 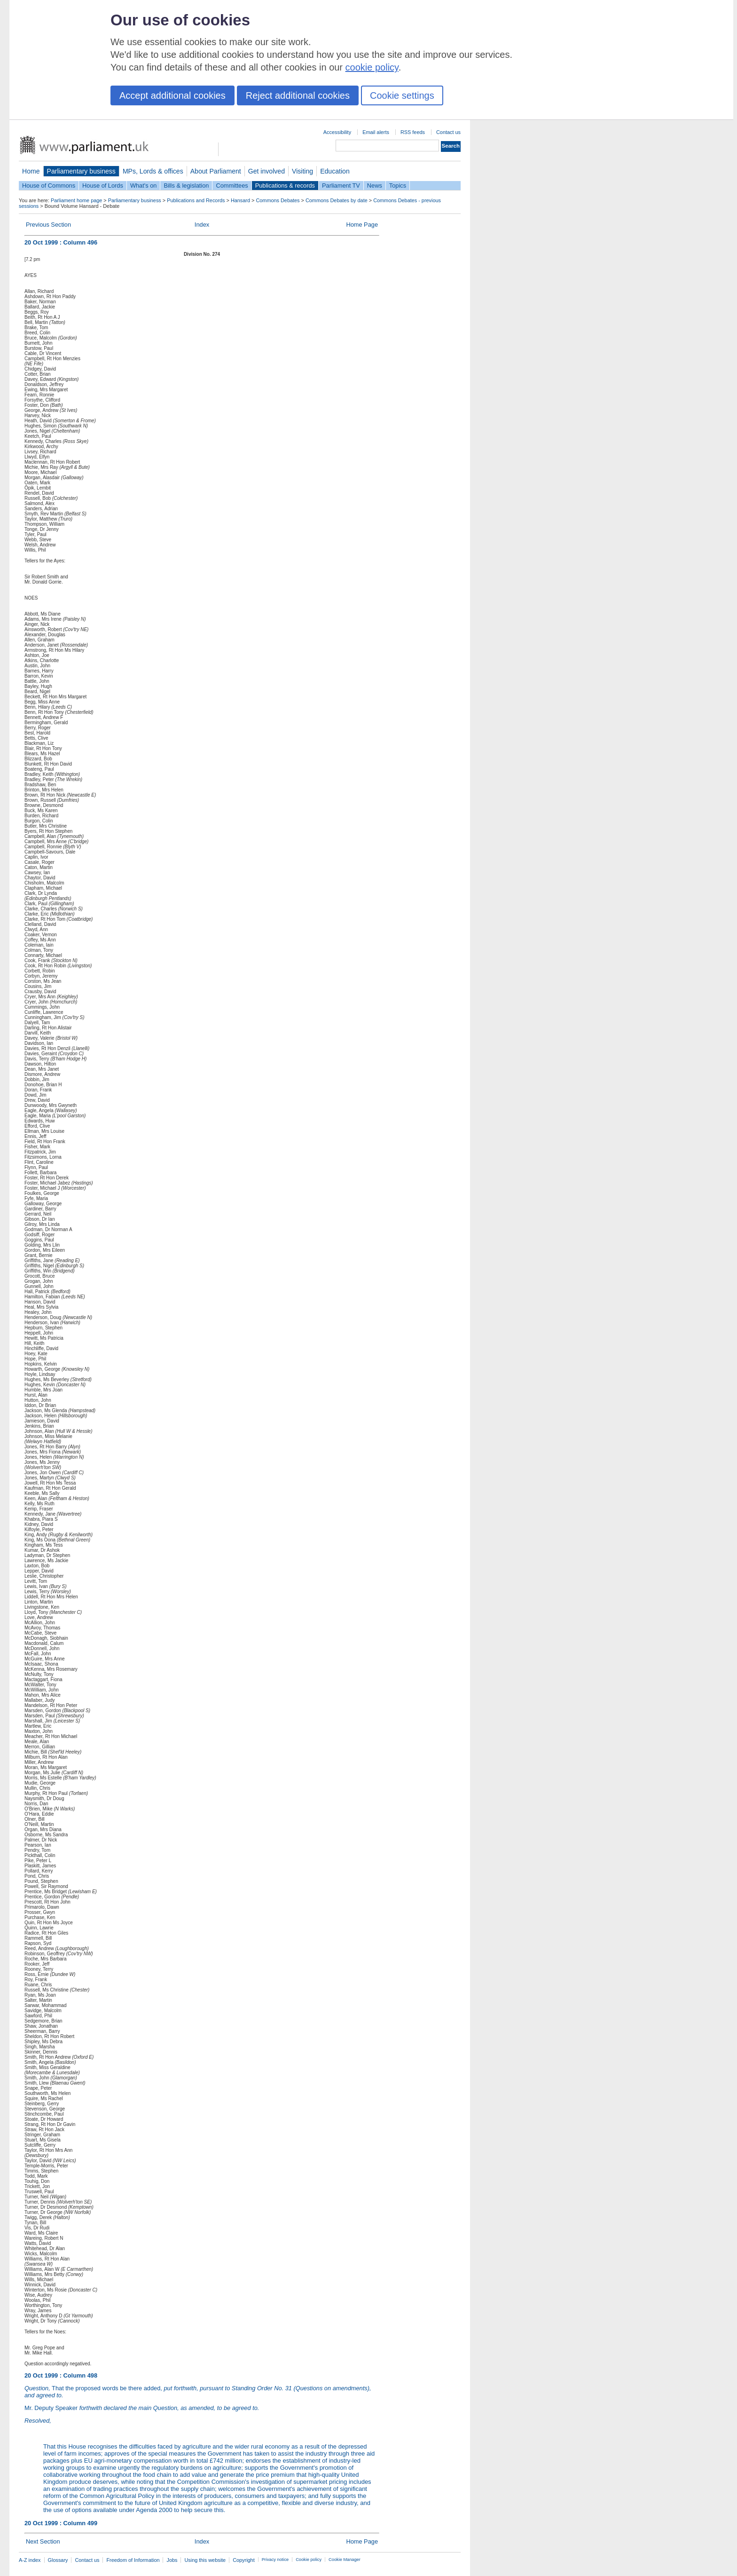 What do you see at coordinates (81, 171) in the screenshot?
I see `Parliamentary business` at bounding box center [81, 171].